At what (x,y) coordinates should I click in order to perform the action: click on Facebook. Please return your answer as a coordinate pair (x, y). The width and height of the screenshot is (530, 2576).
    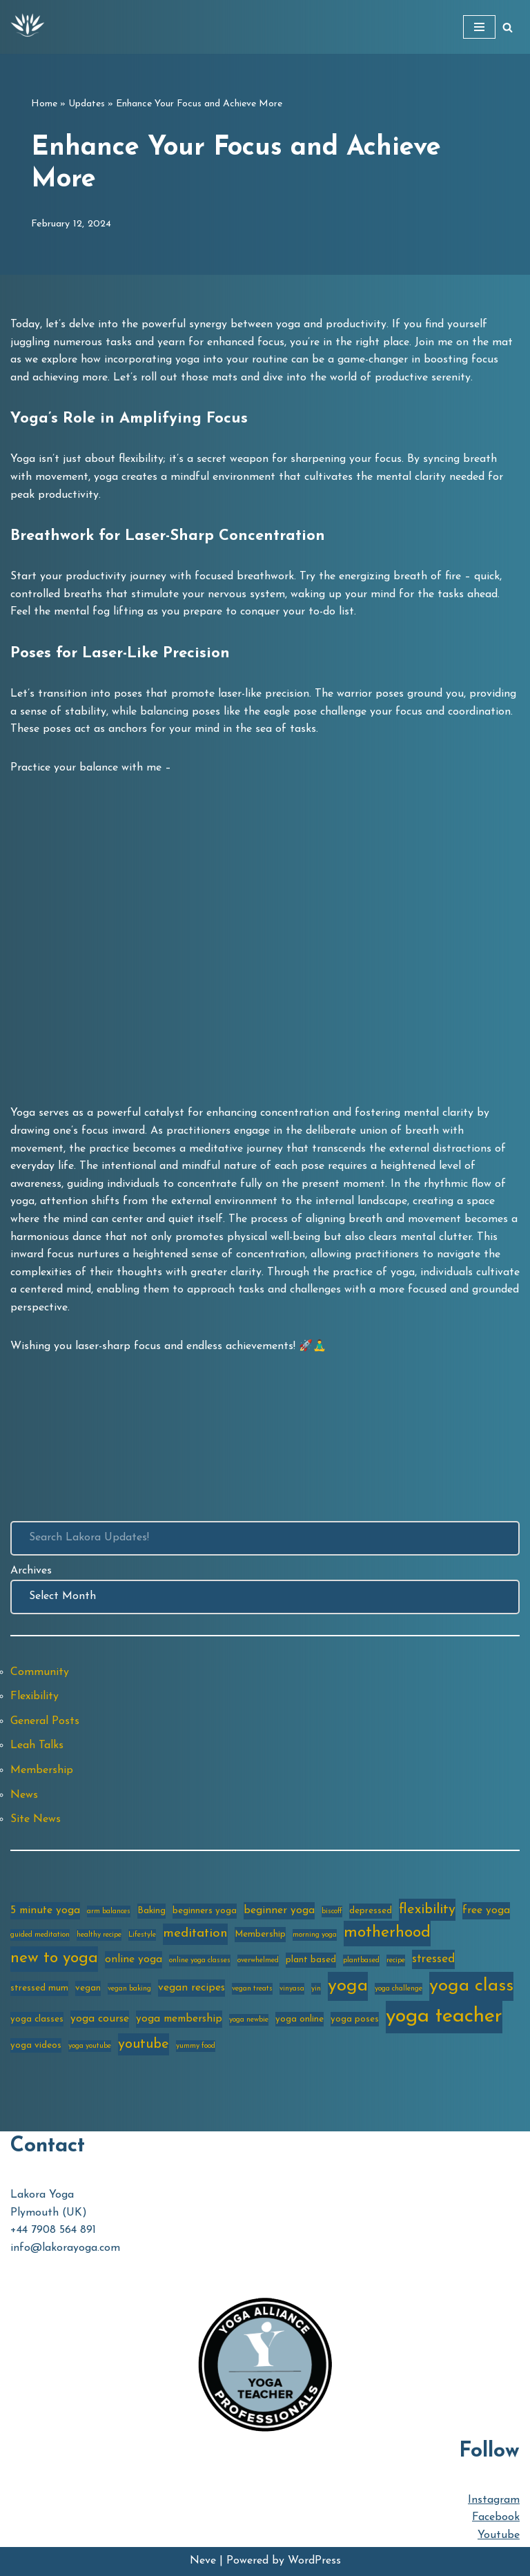
    Looking at the image, I should click on (496, 2517).